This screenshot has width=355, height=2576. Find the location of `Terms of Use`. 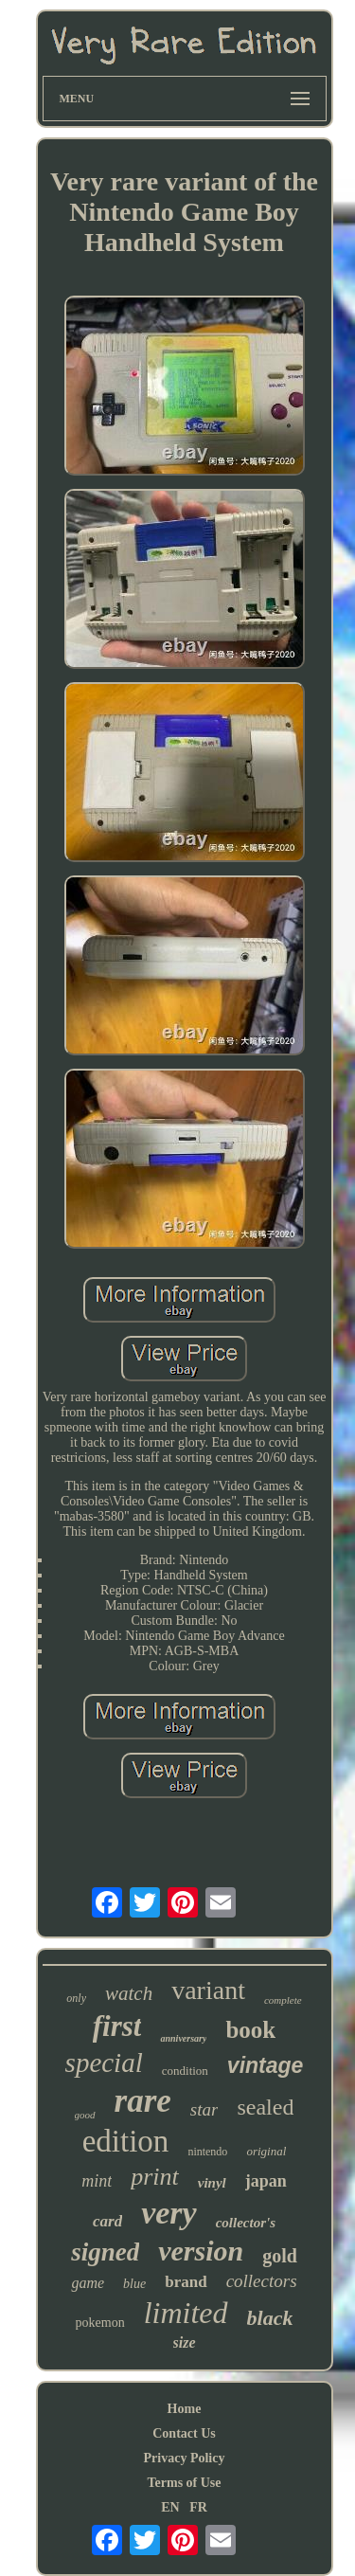

Terms of Use is located at coordinates (184, 2483).